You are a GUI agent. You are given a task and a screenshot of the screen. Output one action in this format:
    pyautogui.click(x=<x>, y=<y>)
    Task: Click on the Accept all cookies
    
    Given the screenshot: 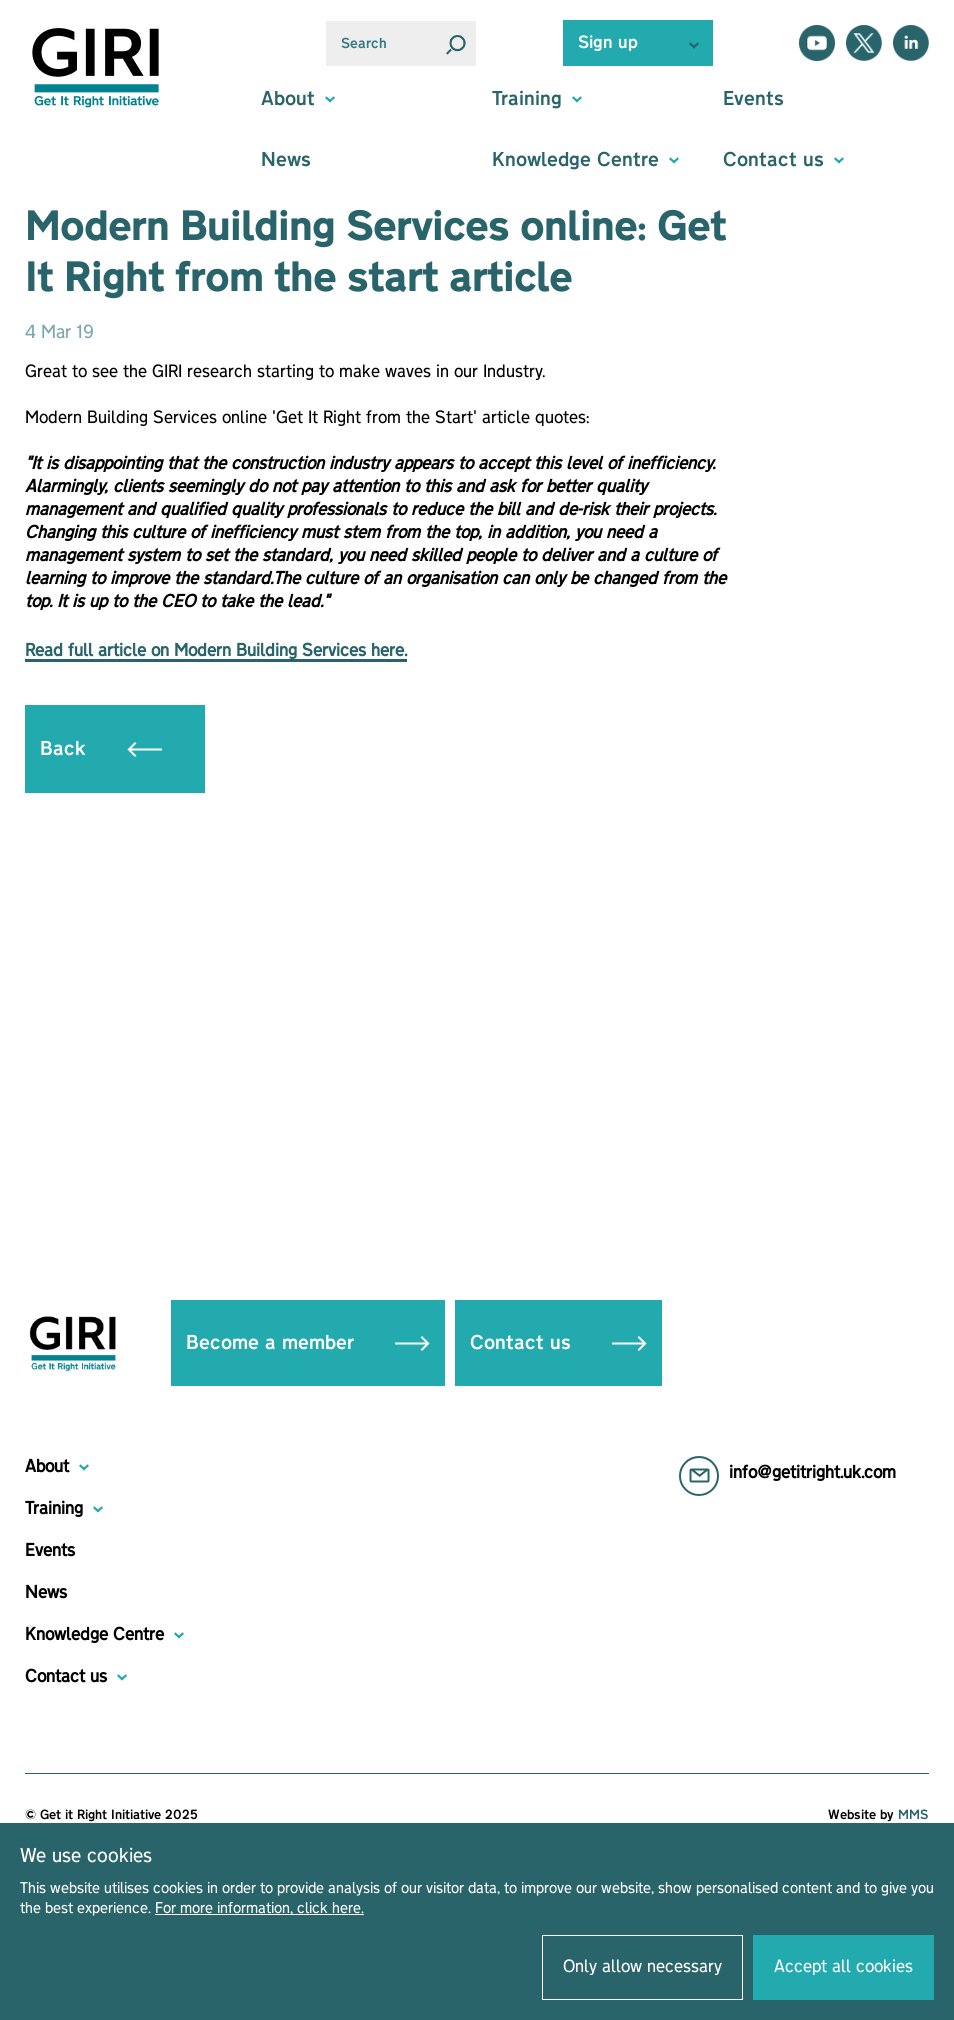 What is the action you would take?
    pyautogui.click(x=843, y=1967)
    